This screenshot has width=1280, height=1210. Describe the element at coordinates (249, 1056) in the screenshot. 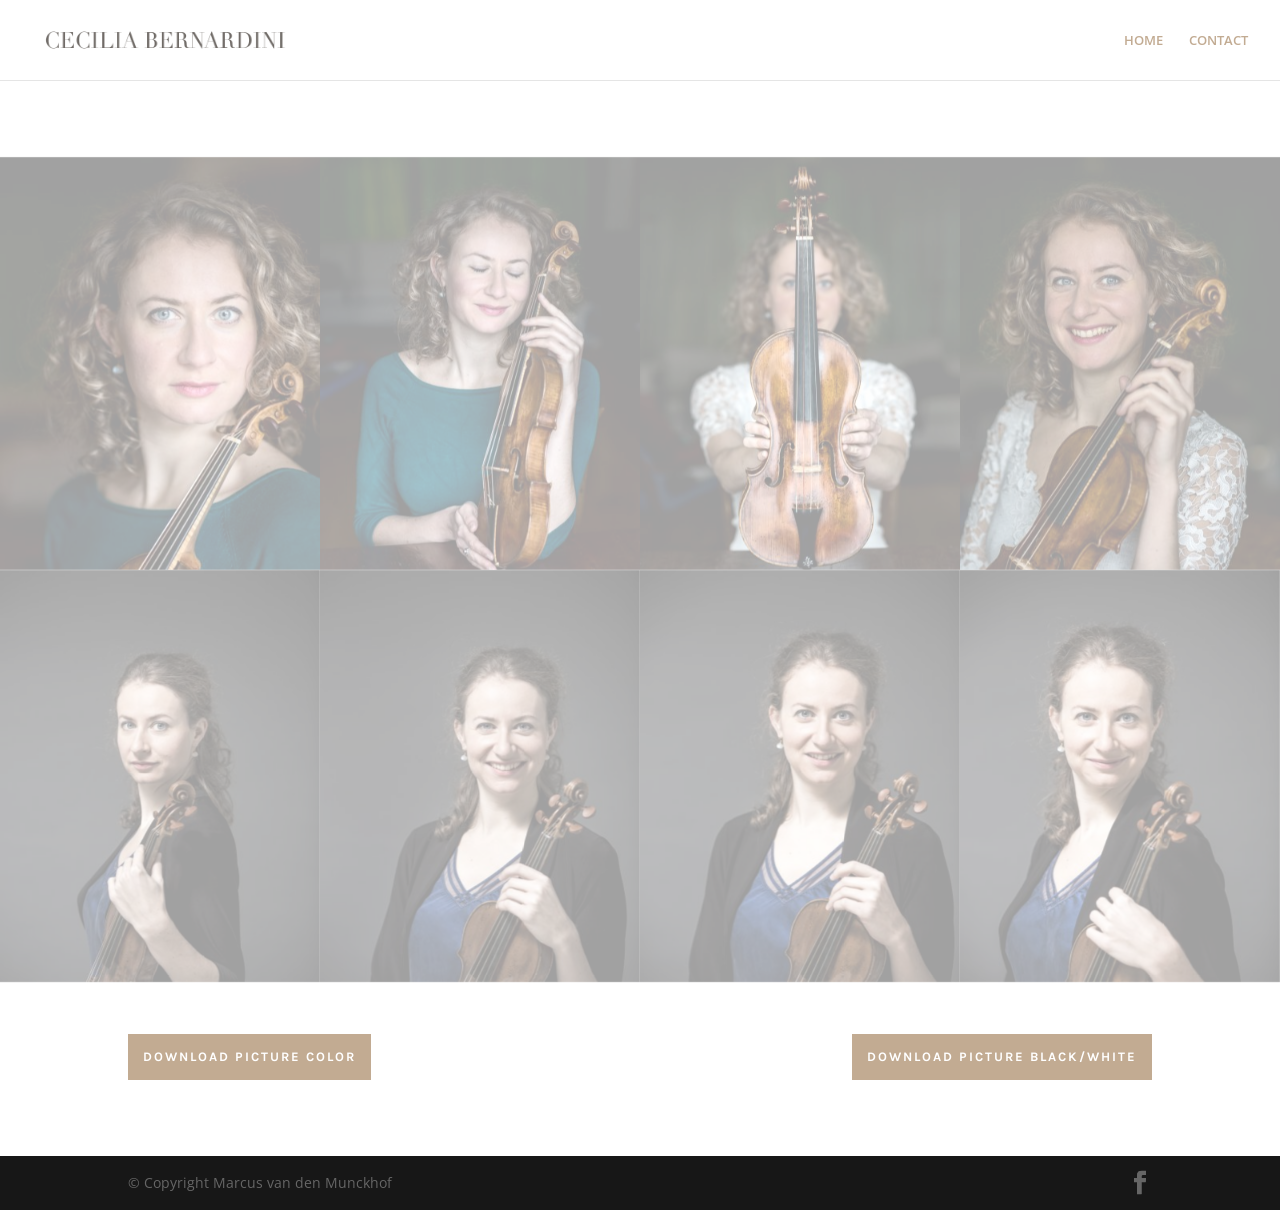

I see `download Picture color` at that location.